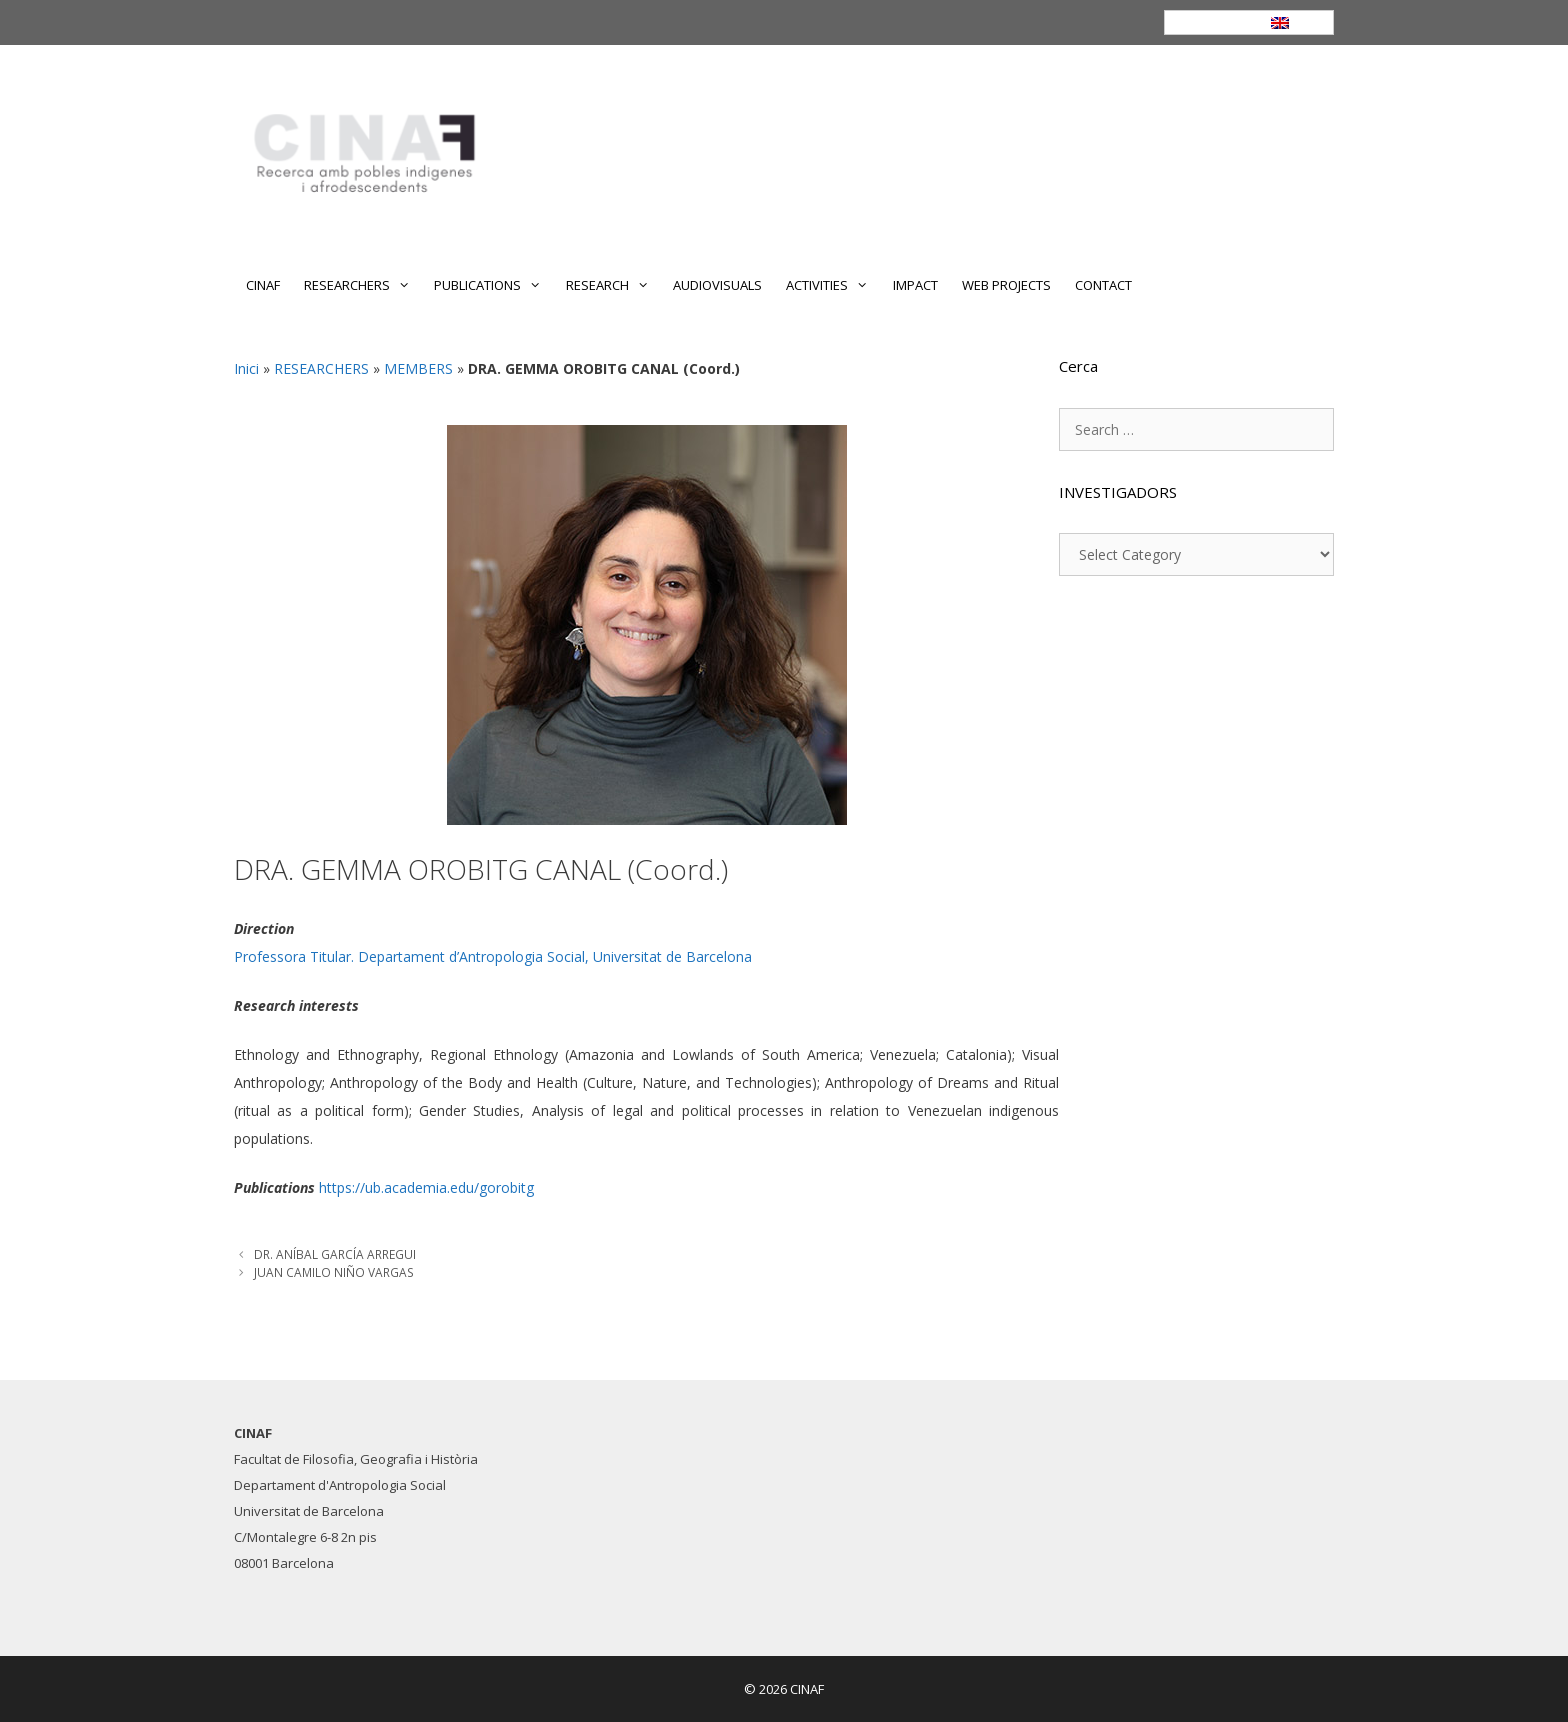 Image resolution: width=1568 pixels, height=1722 pixels. Describe the element at coordinates (493, 956) in the screenshot. I see `Professora Titular. Departament d’Antropologia Social, Universitat de Barcelona` at that location.